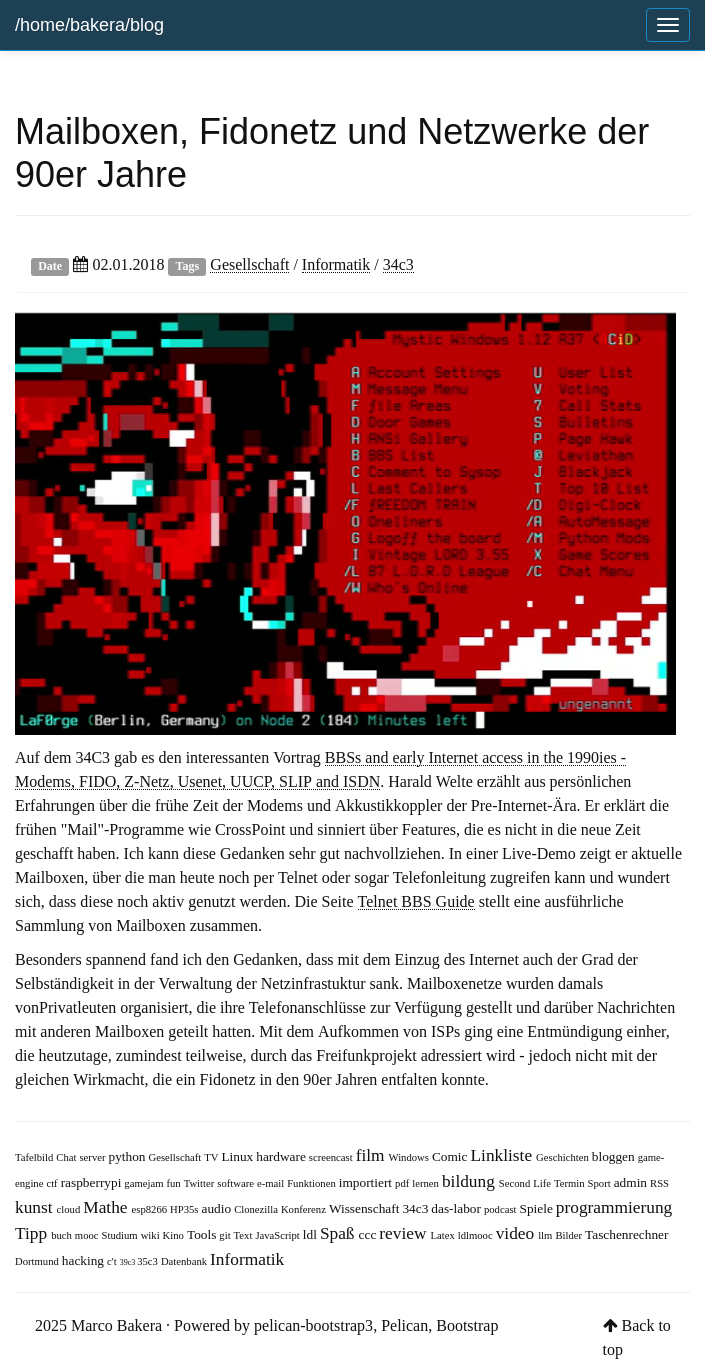  I want to click on fun, so click(174, 1183).